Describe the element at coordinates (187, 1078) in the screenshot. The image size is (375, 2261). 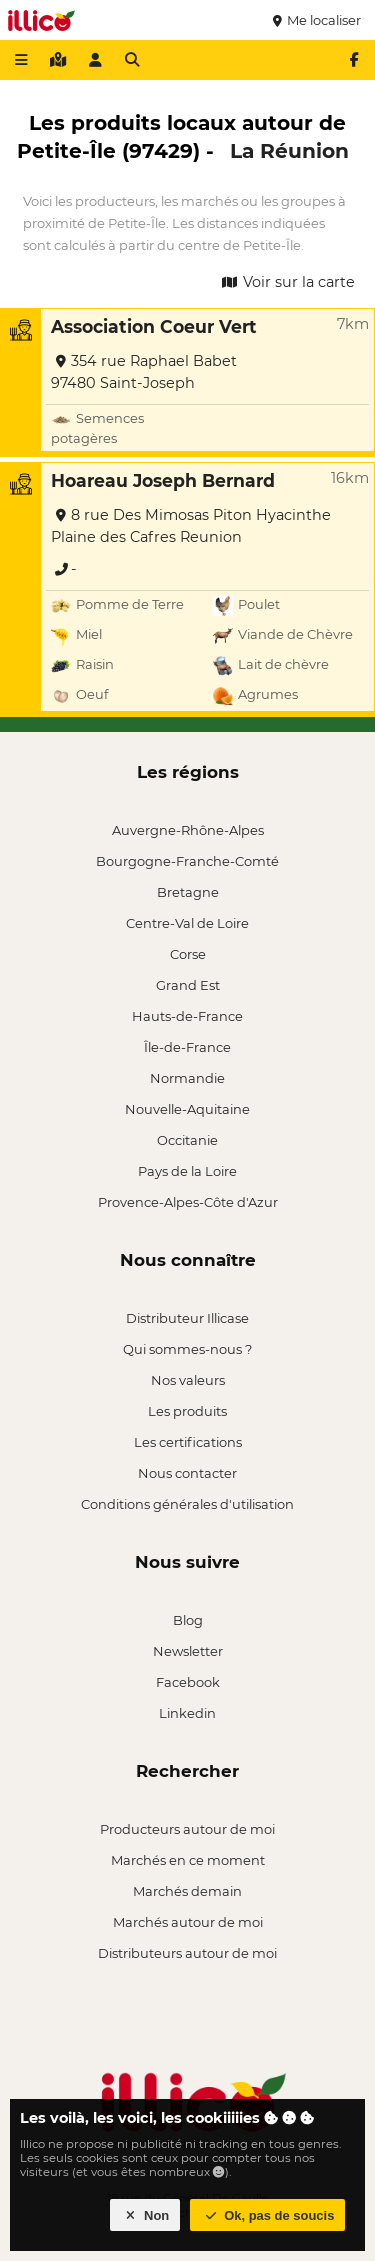
I see `Normandie` at that location.